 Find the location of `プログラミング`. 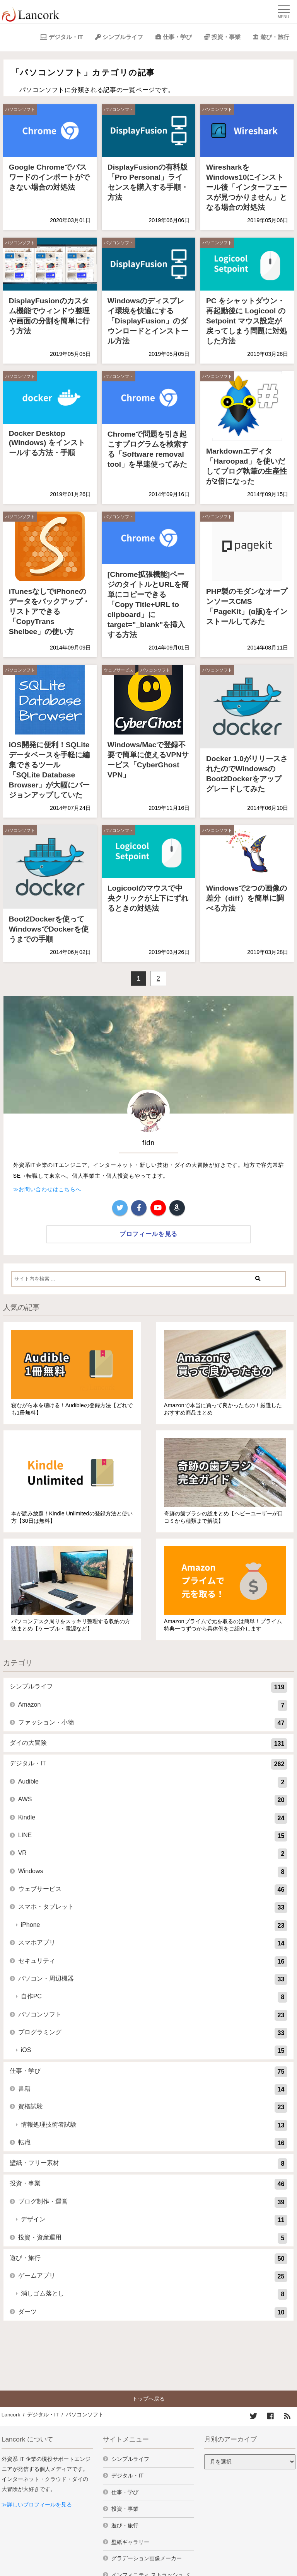

プログラミング is located at coordinates (153, 2033).